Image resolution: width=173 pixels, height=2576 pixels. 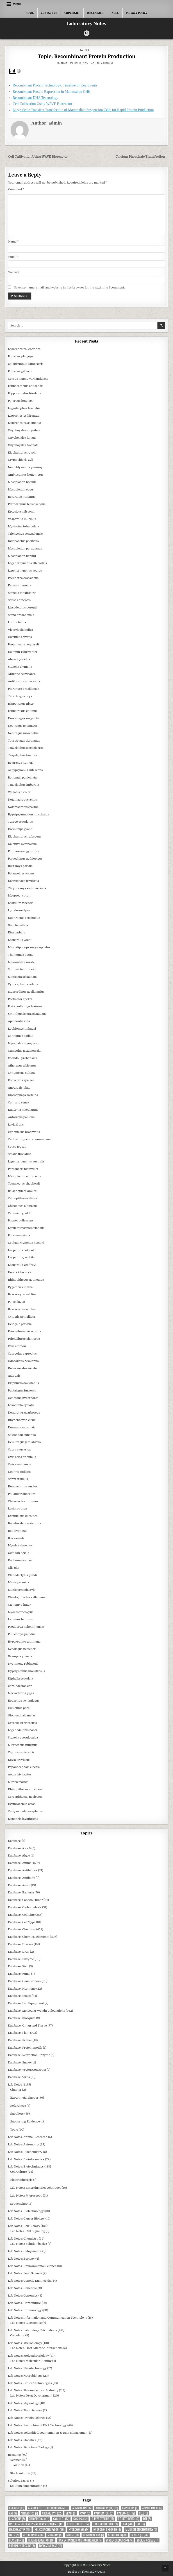 What do you see at coordinates (24, 408) in the screenshot?
I see `Lagostrophus fasciatus` at bounding box center [24, 408].